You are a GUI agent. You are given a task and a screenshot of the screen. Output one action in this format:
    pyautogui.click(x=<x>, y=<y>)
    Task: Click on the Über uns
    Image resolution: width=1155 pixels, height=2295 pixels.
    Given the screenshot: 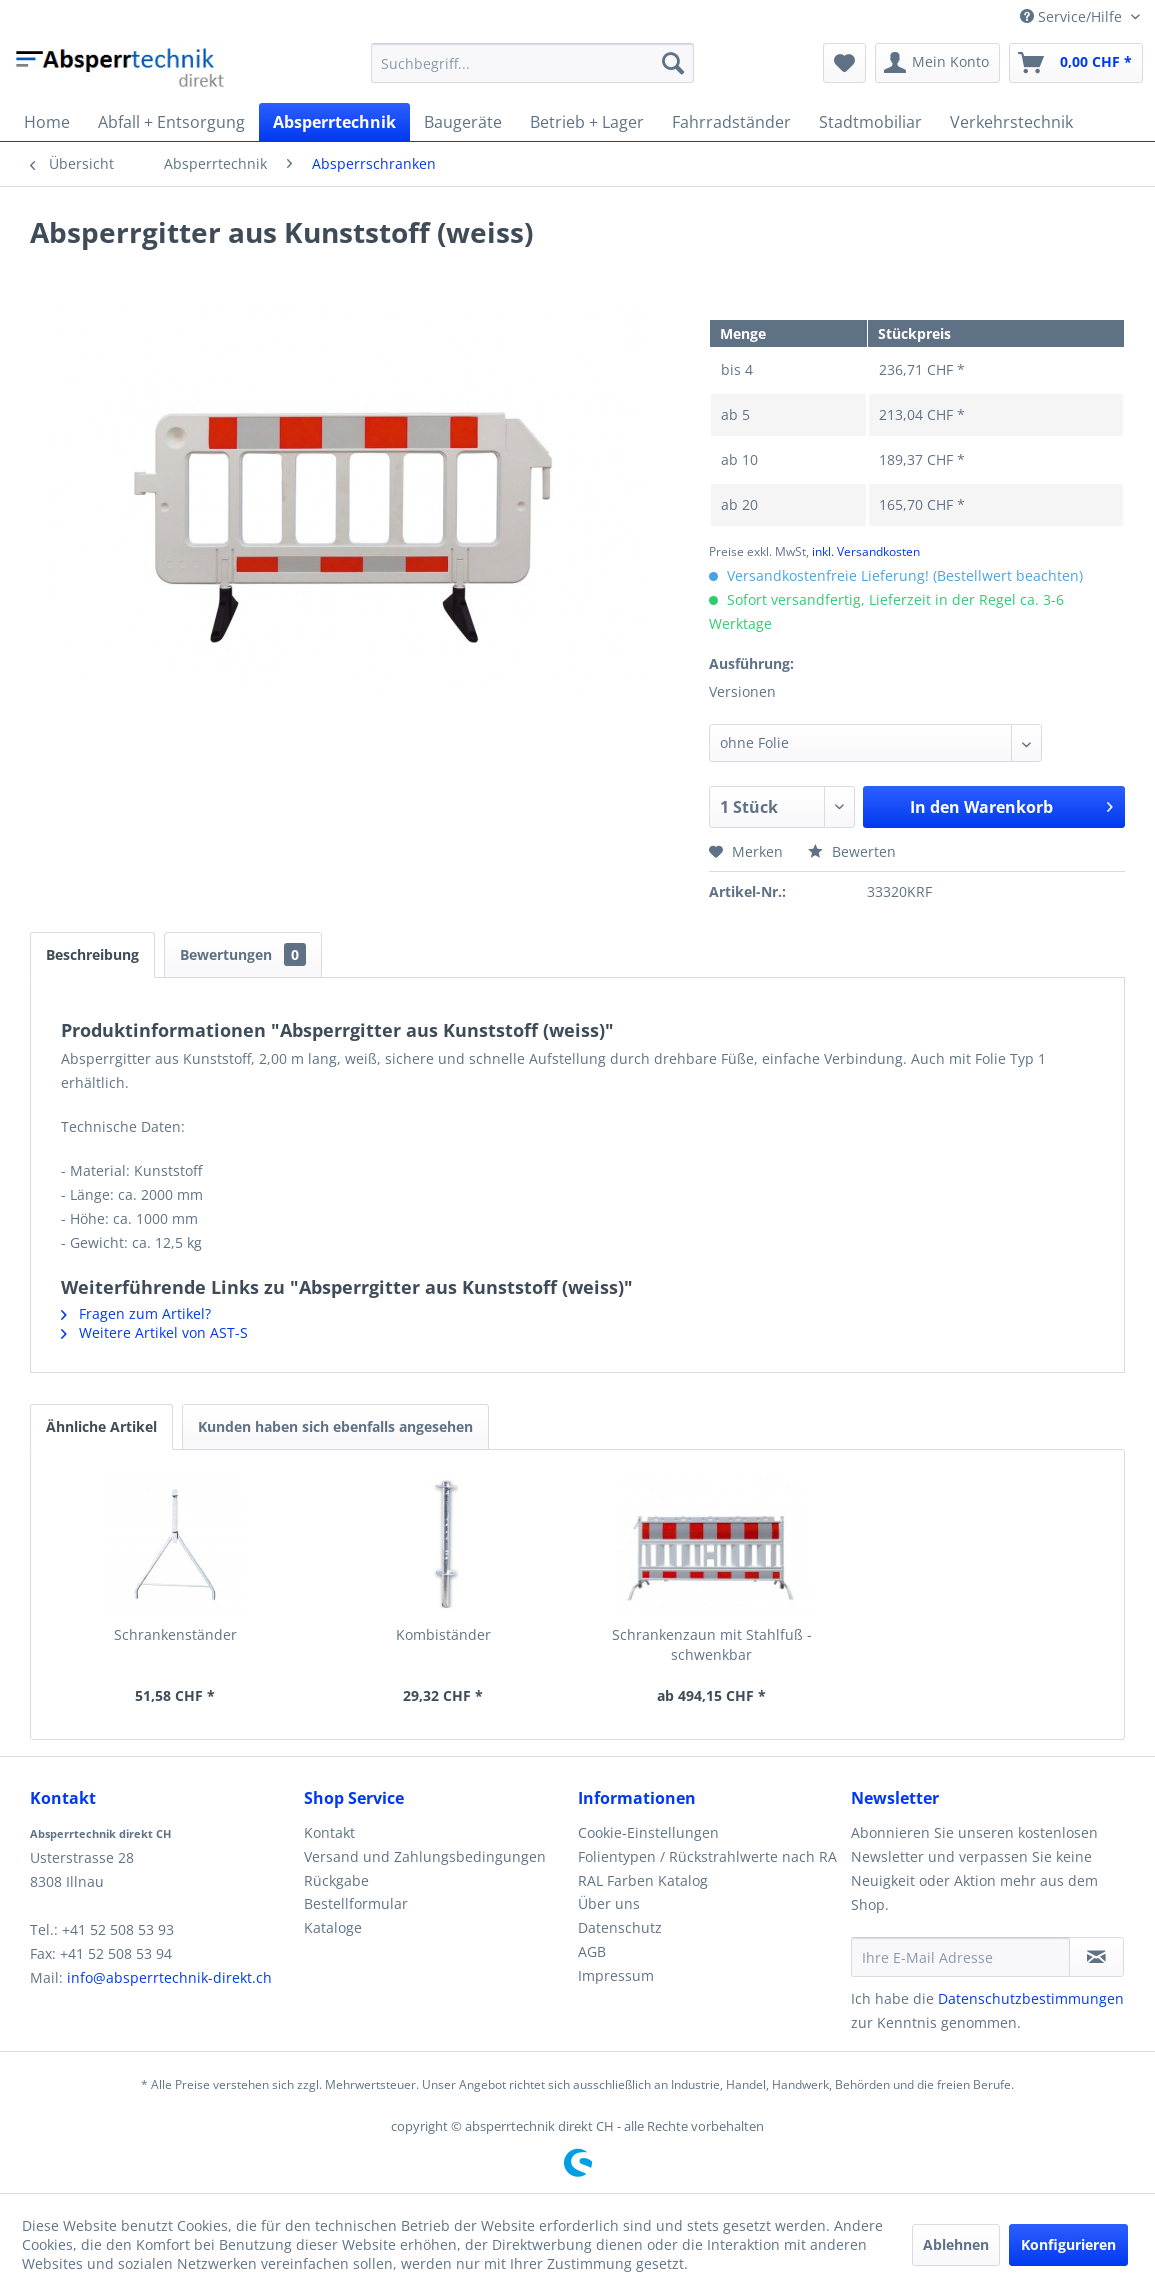 What is the action you would take?
    pyautogui.click(x=609, y=1903)
    